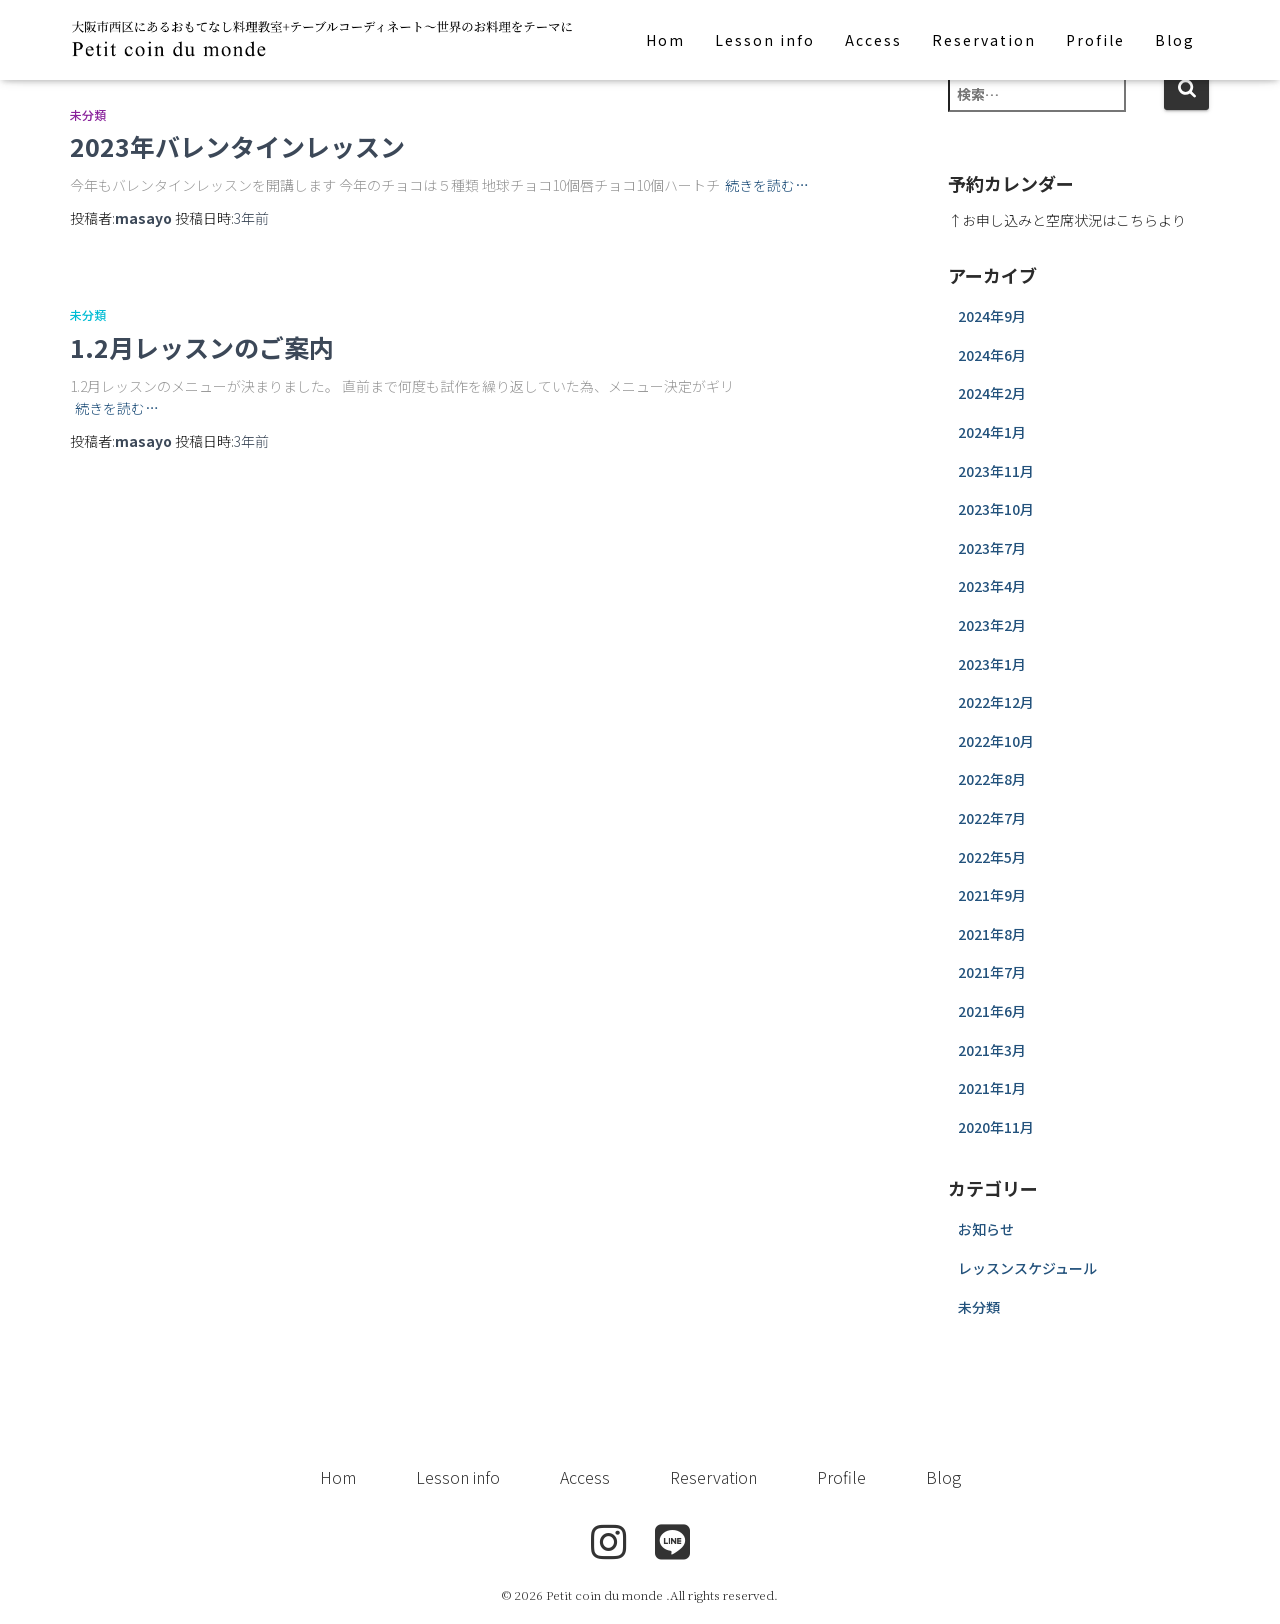  What do you see at coordinates (996, 741) in the screenshot?
I see `2022年10月` at bounding box center [996, 741].